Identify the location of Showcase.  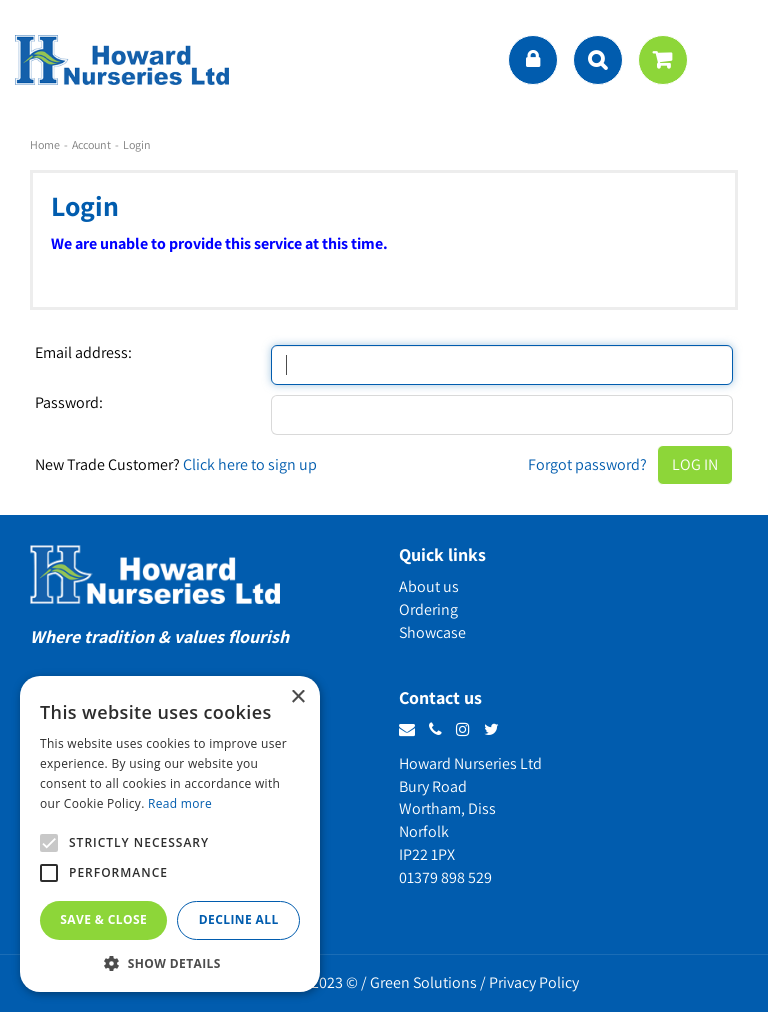
(432, 632).